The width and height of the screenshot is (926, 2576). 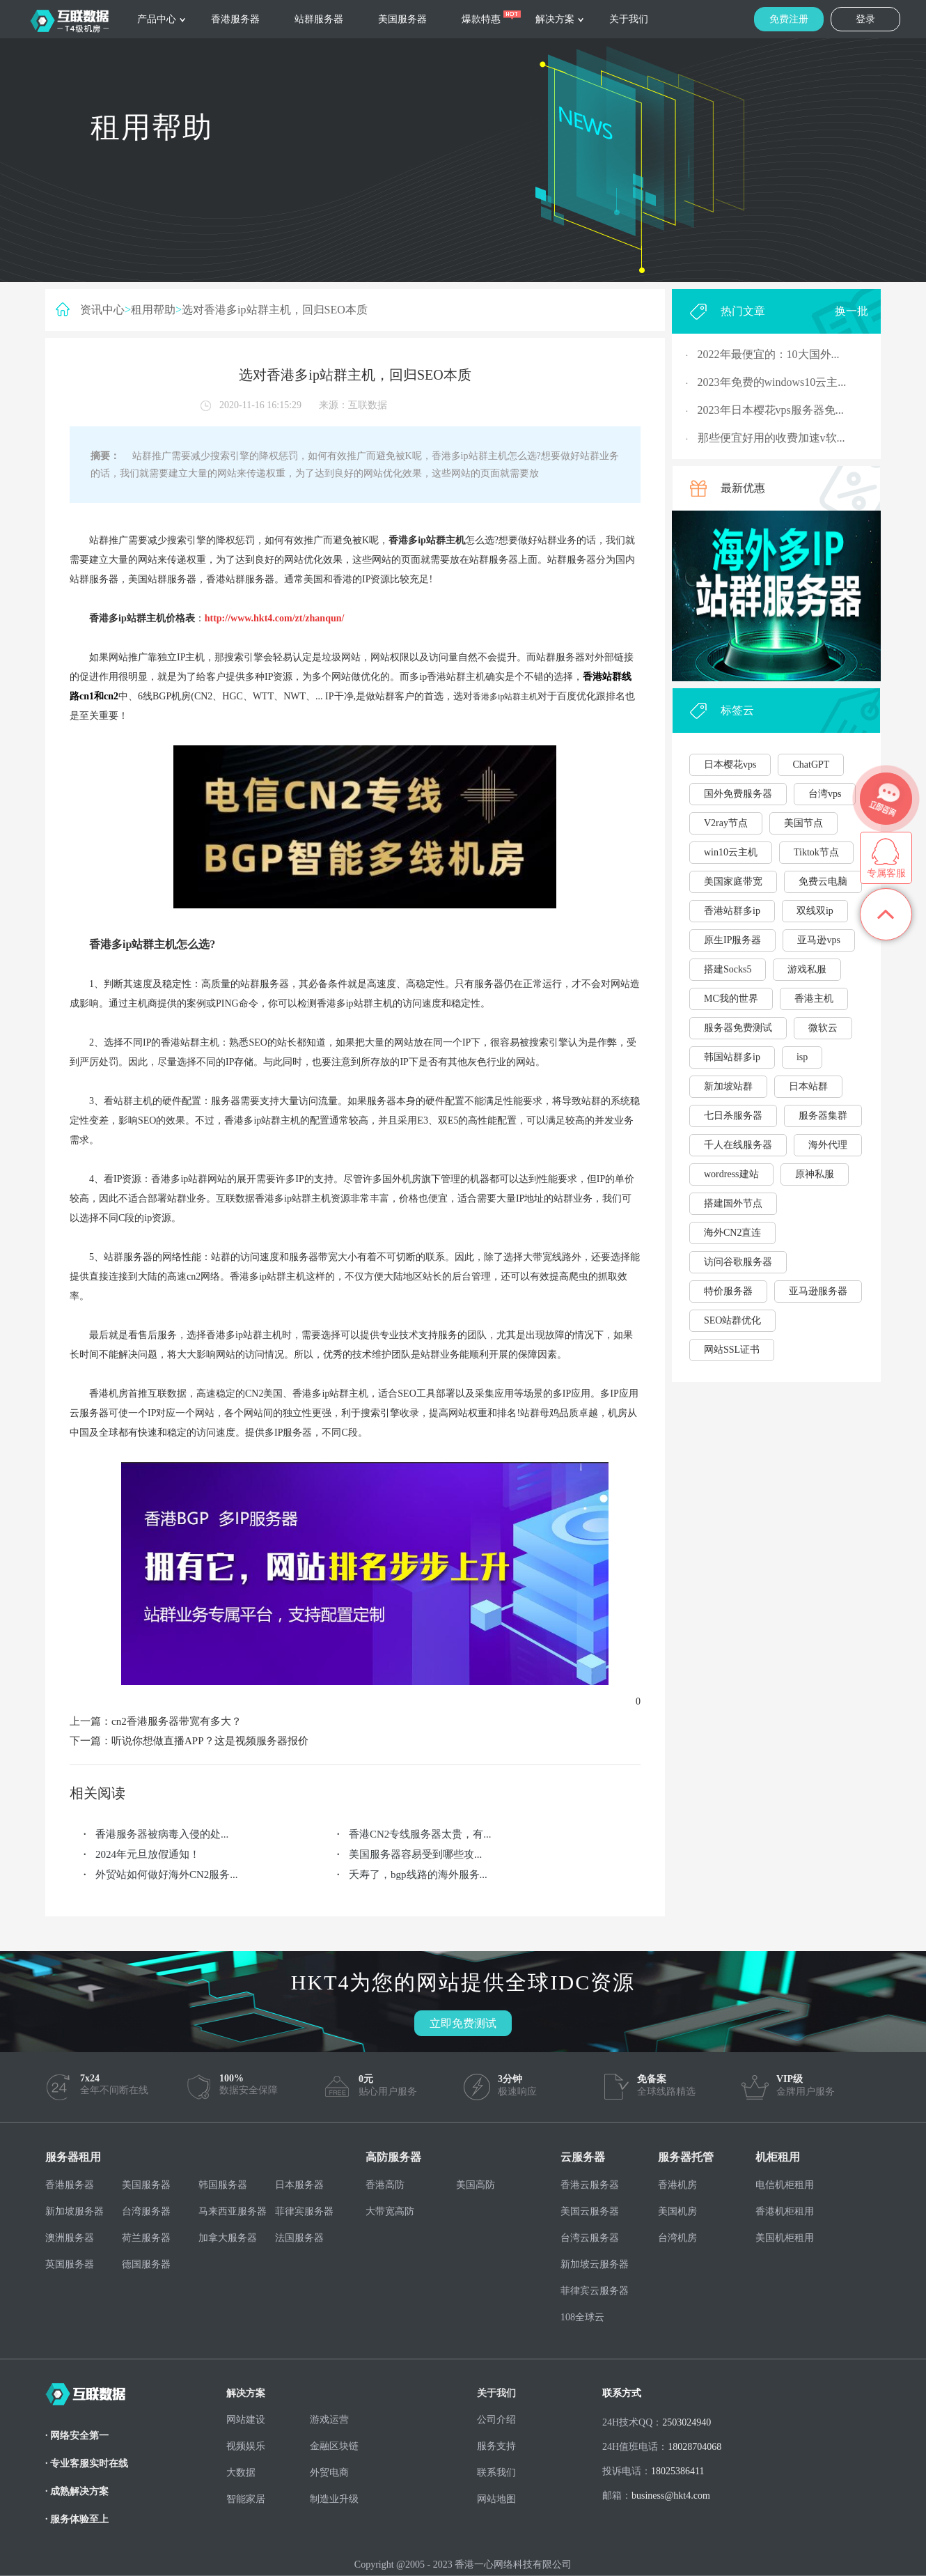 What do you see at coordinates (806, 969) in the screenshot?
I see `游戏私服` at bounding box center [806, 969].